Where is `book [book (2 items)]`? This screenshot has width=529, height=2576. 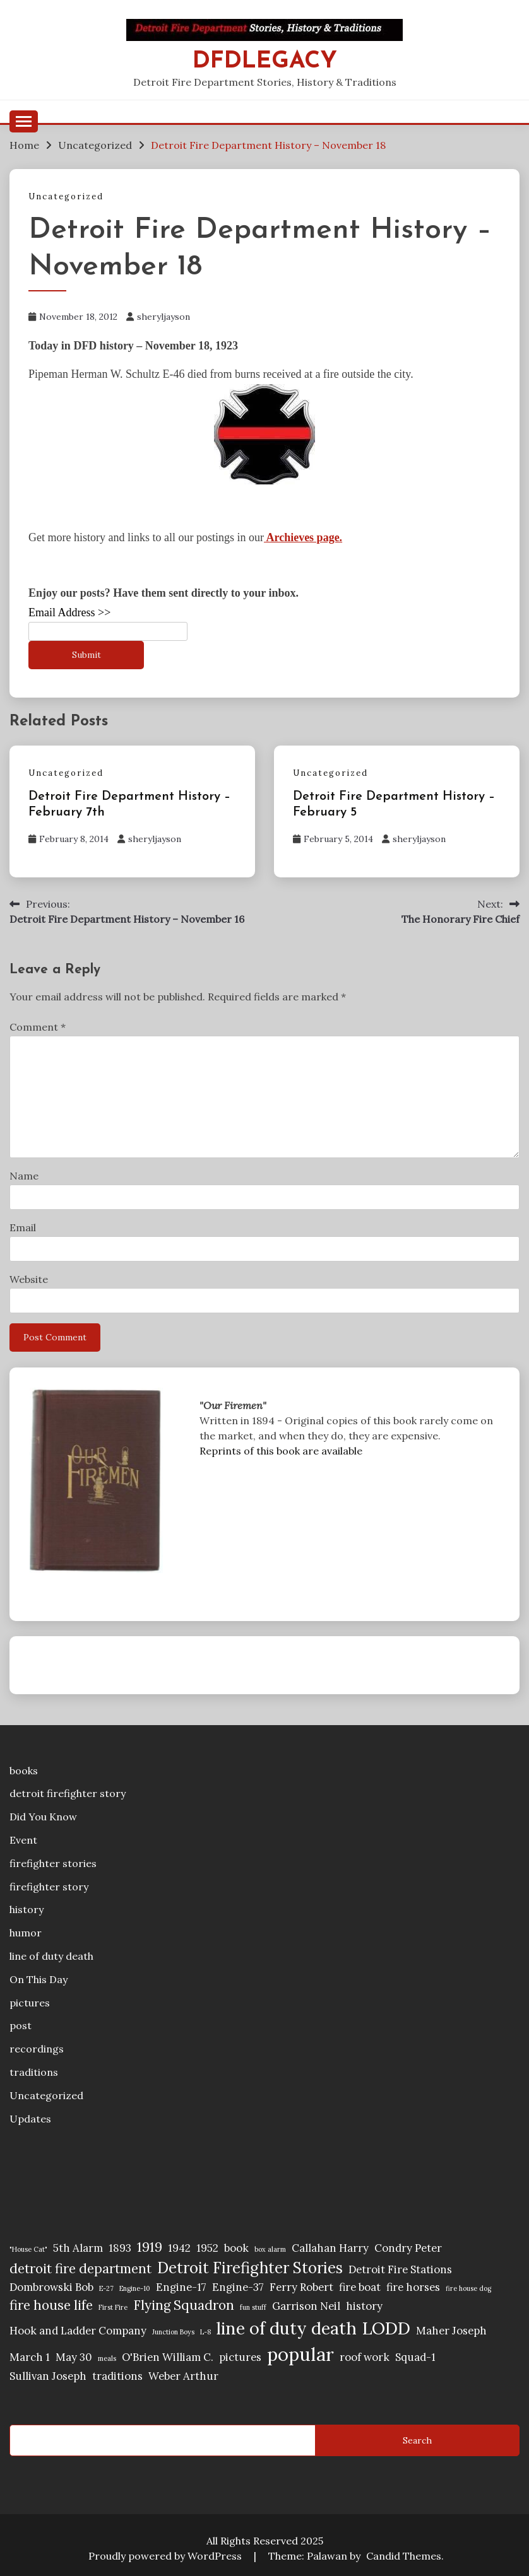 book [book (2 items)] is located at coordinates (236, 2248).